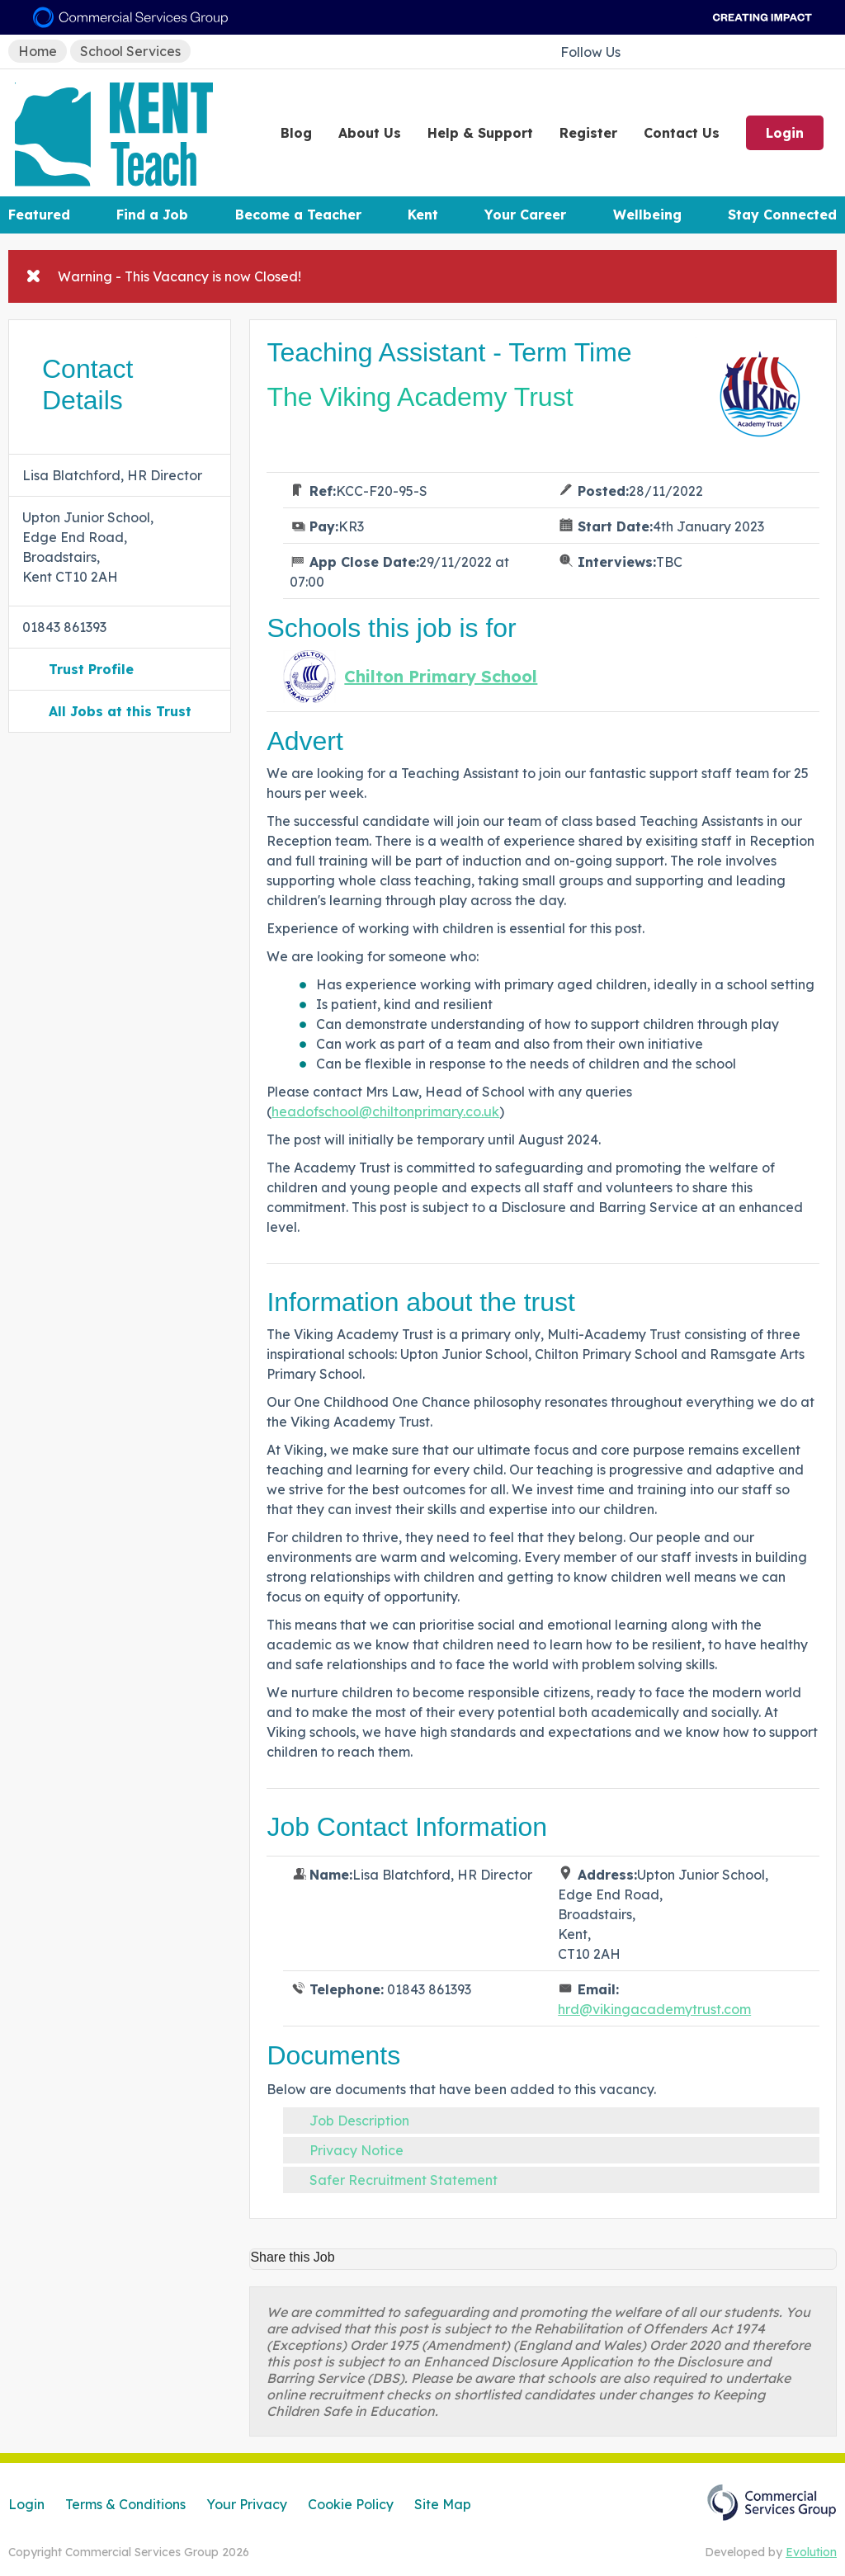  Describe the element at coordinates (356, 2150) in the screenshot. I see `Privacy Notice` at that location.